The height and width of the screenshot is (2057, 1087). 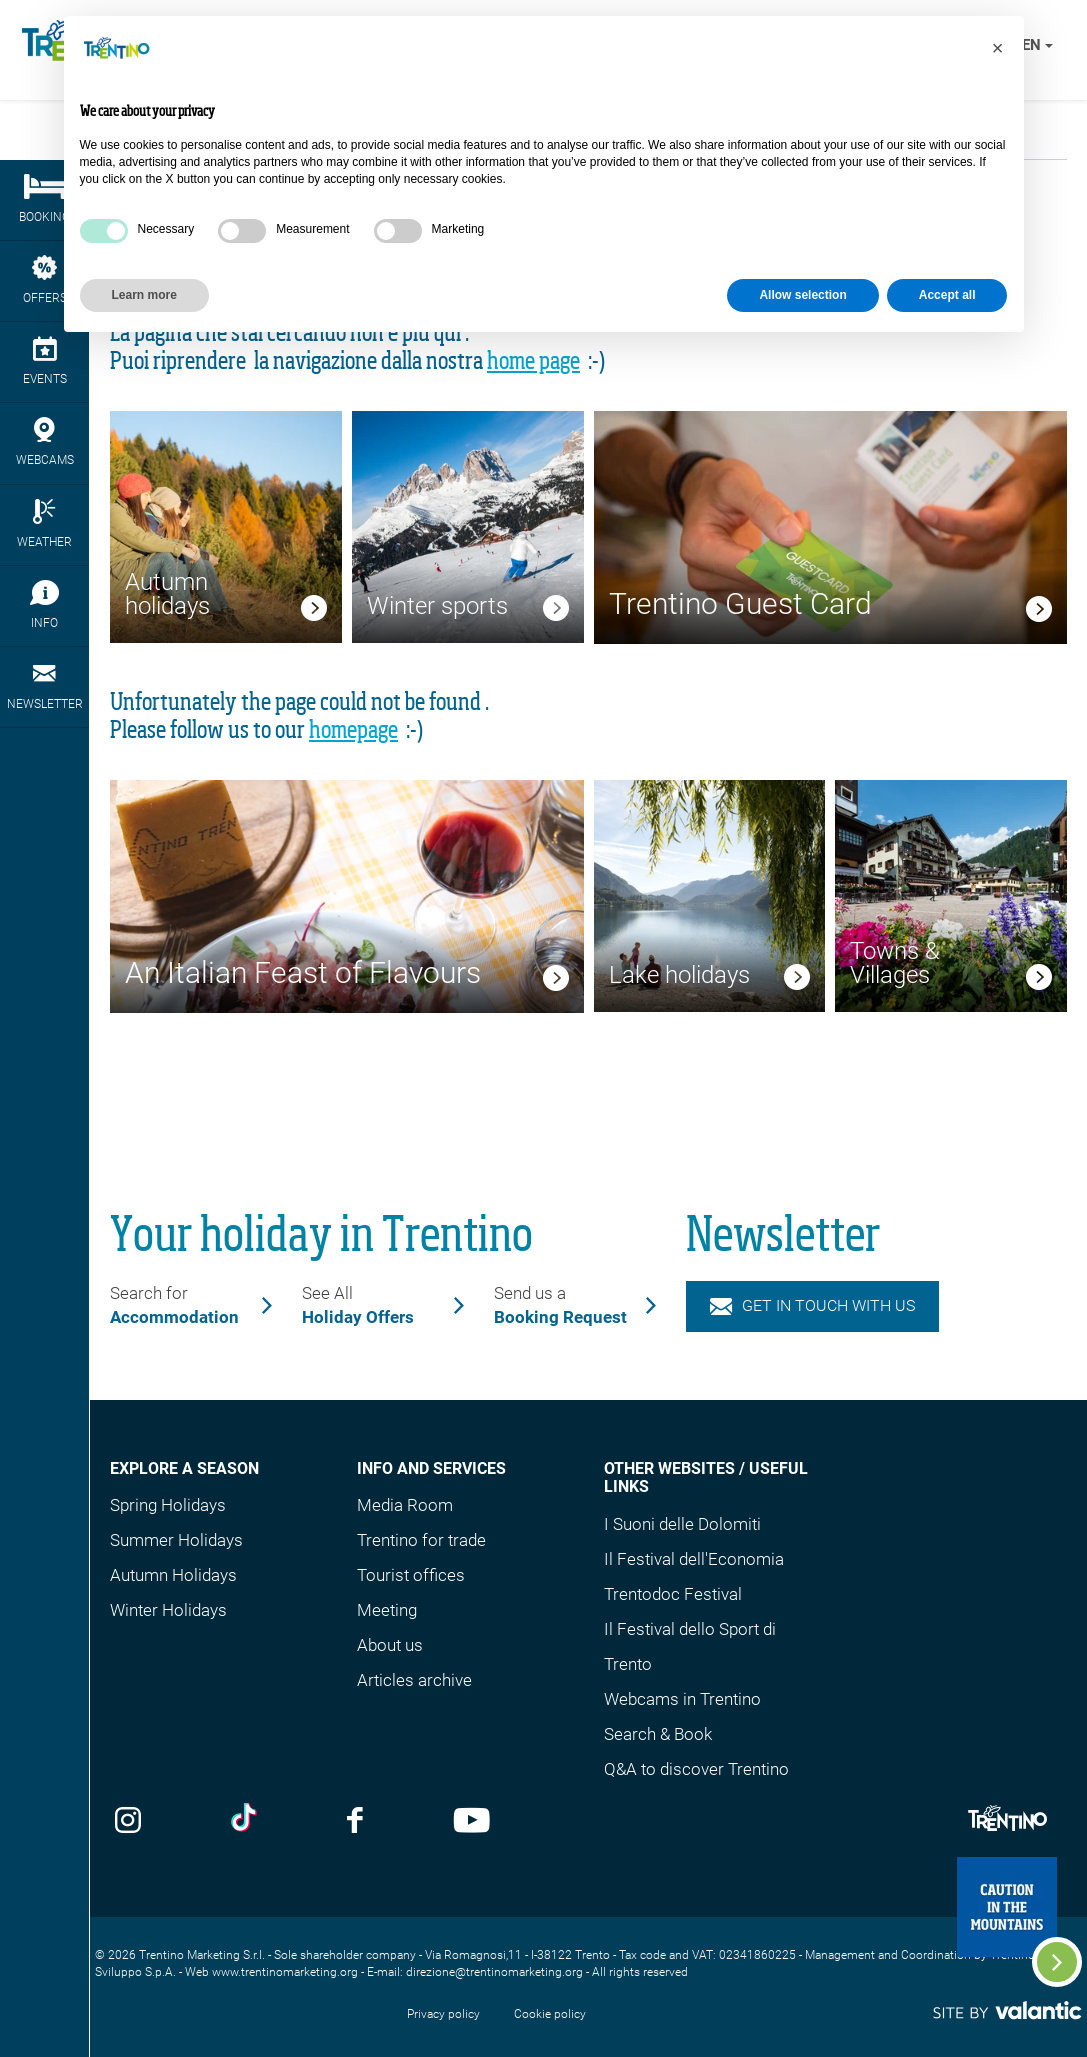 I want to click on Learn more [button], so click(x=144, y=295).